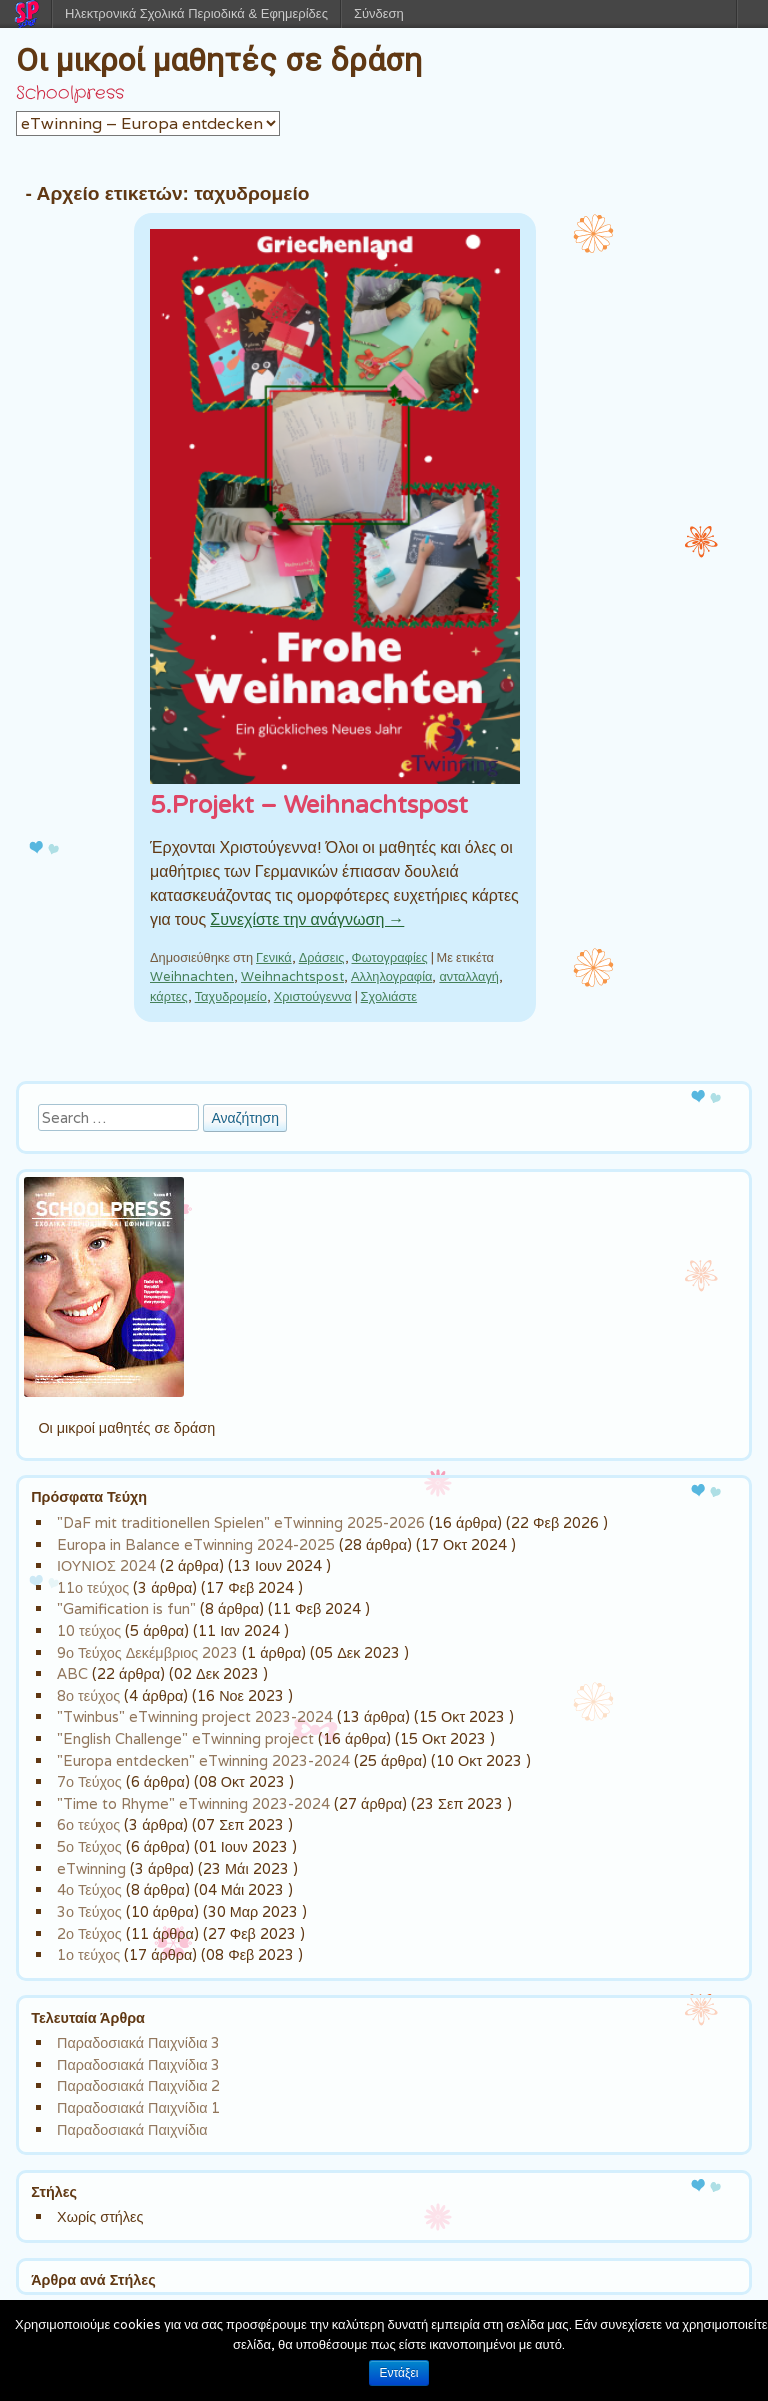  I want to click on Χριστούγεννα, so click(313, 996).